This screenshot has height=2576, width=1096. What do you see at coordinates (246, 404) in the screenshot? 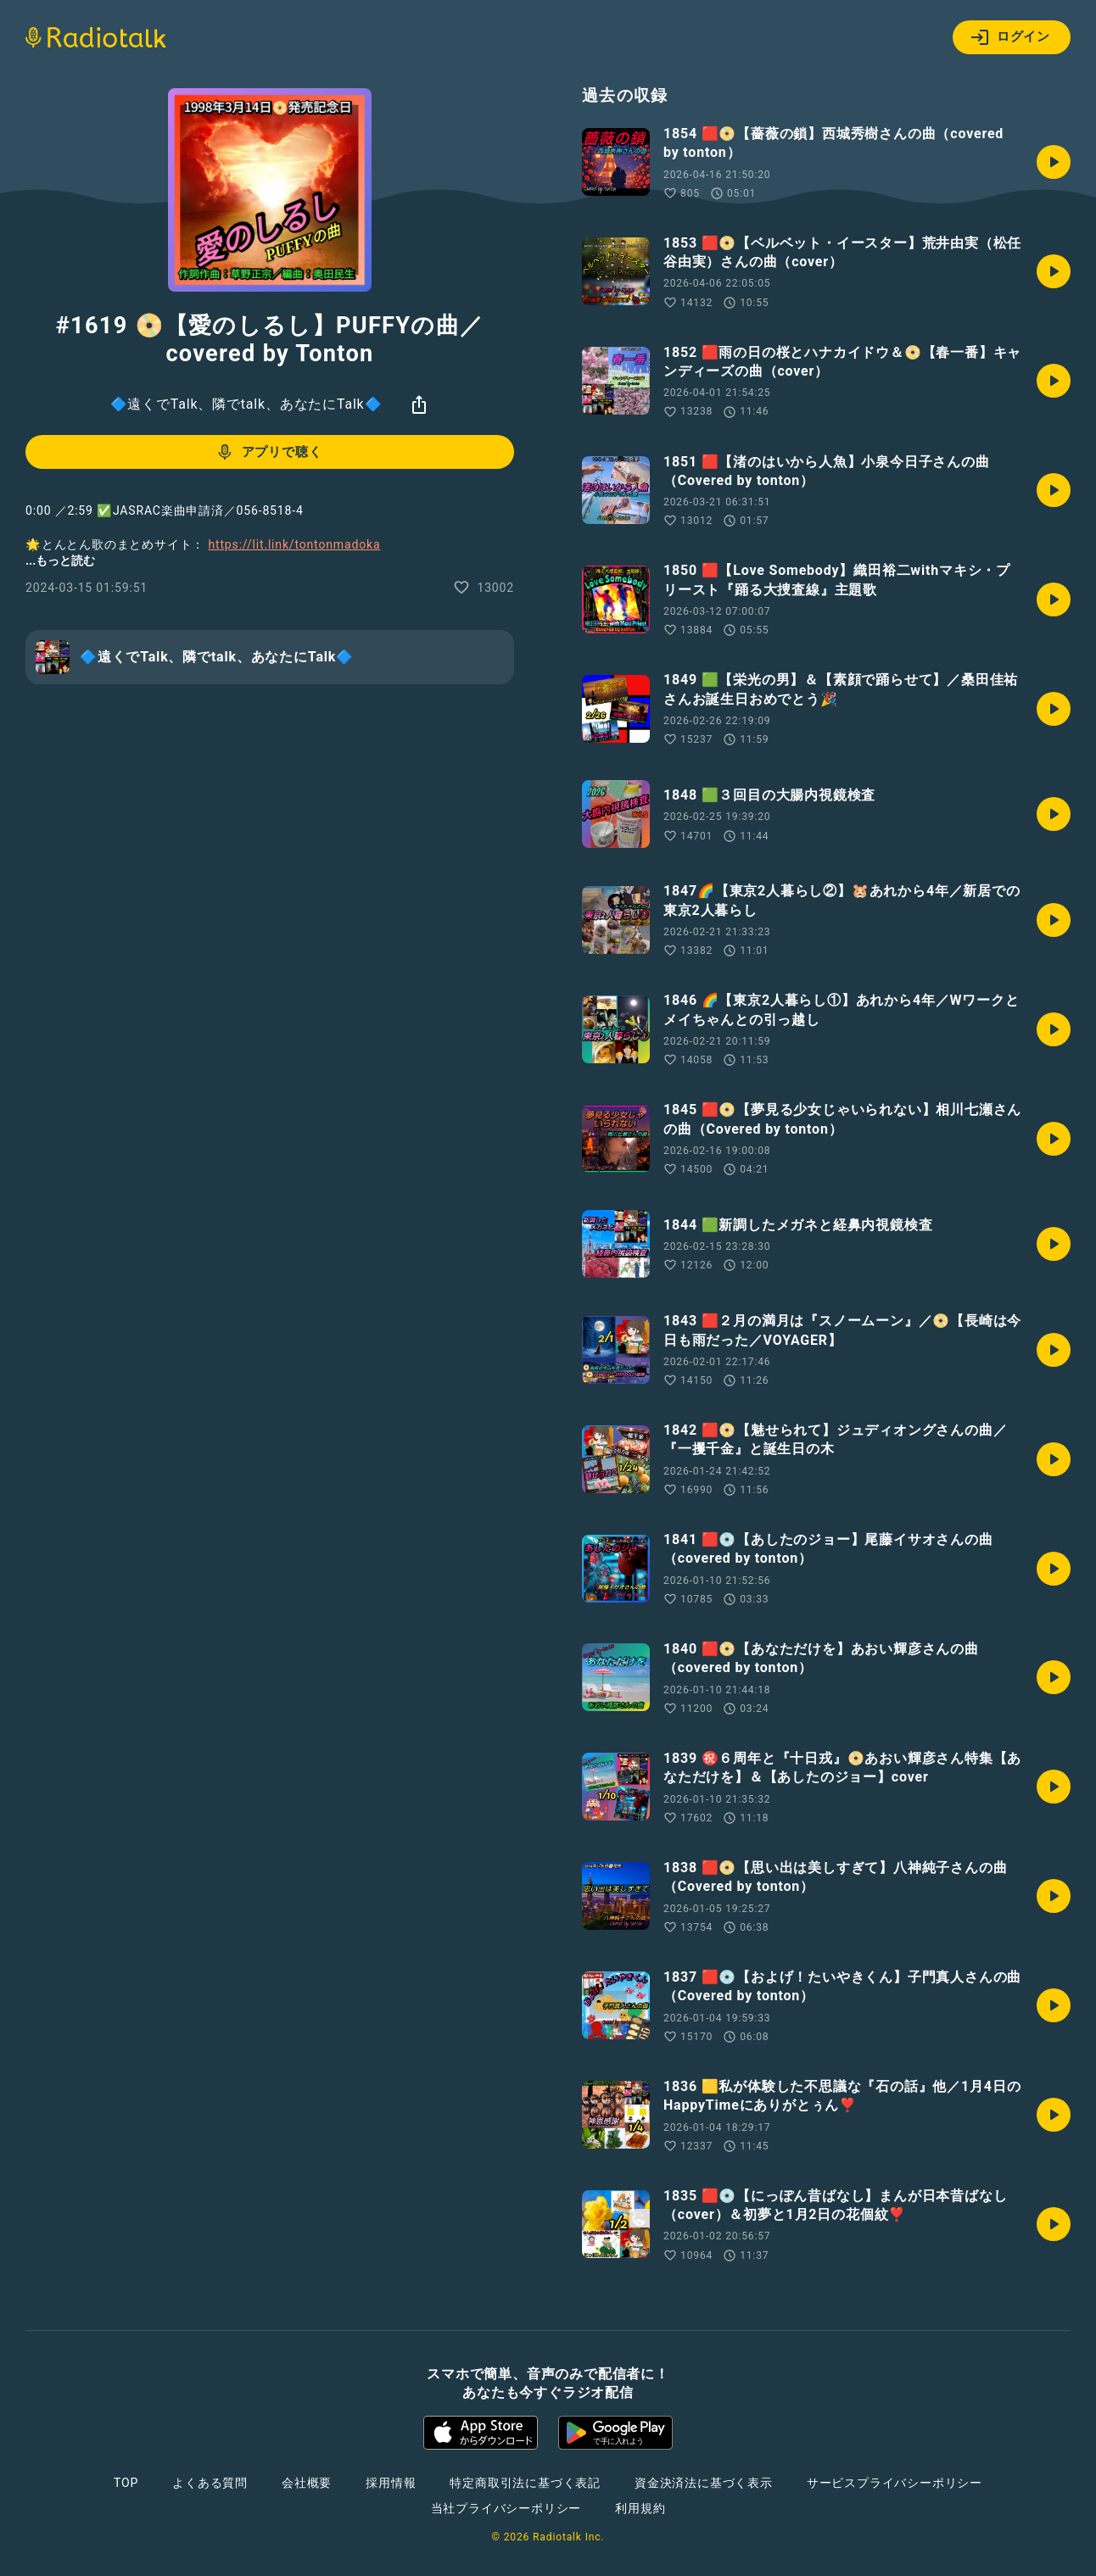
I see `🔷遠くでTalk、隣でtalk、あなたにTalk🔷` at bounding box center [246, 404].